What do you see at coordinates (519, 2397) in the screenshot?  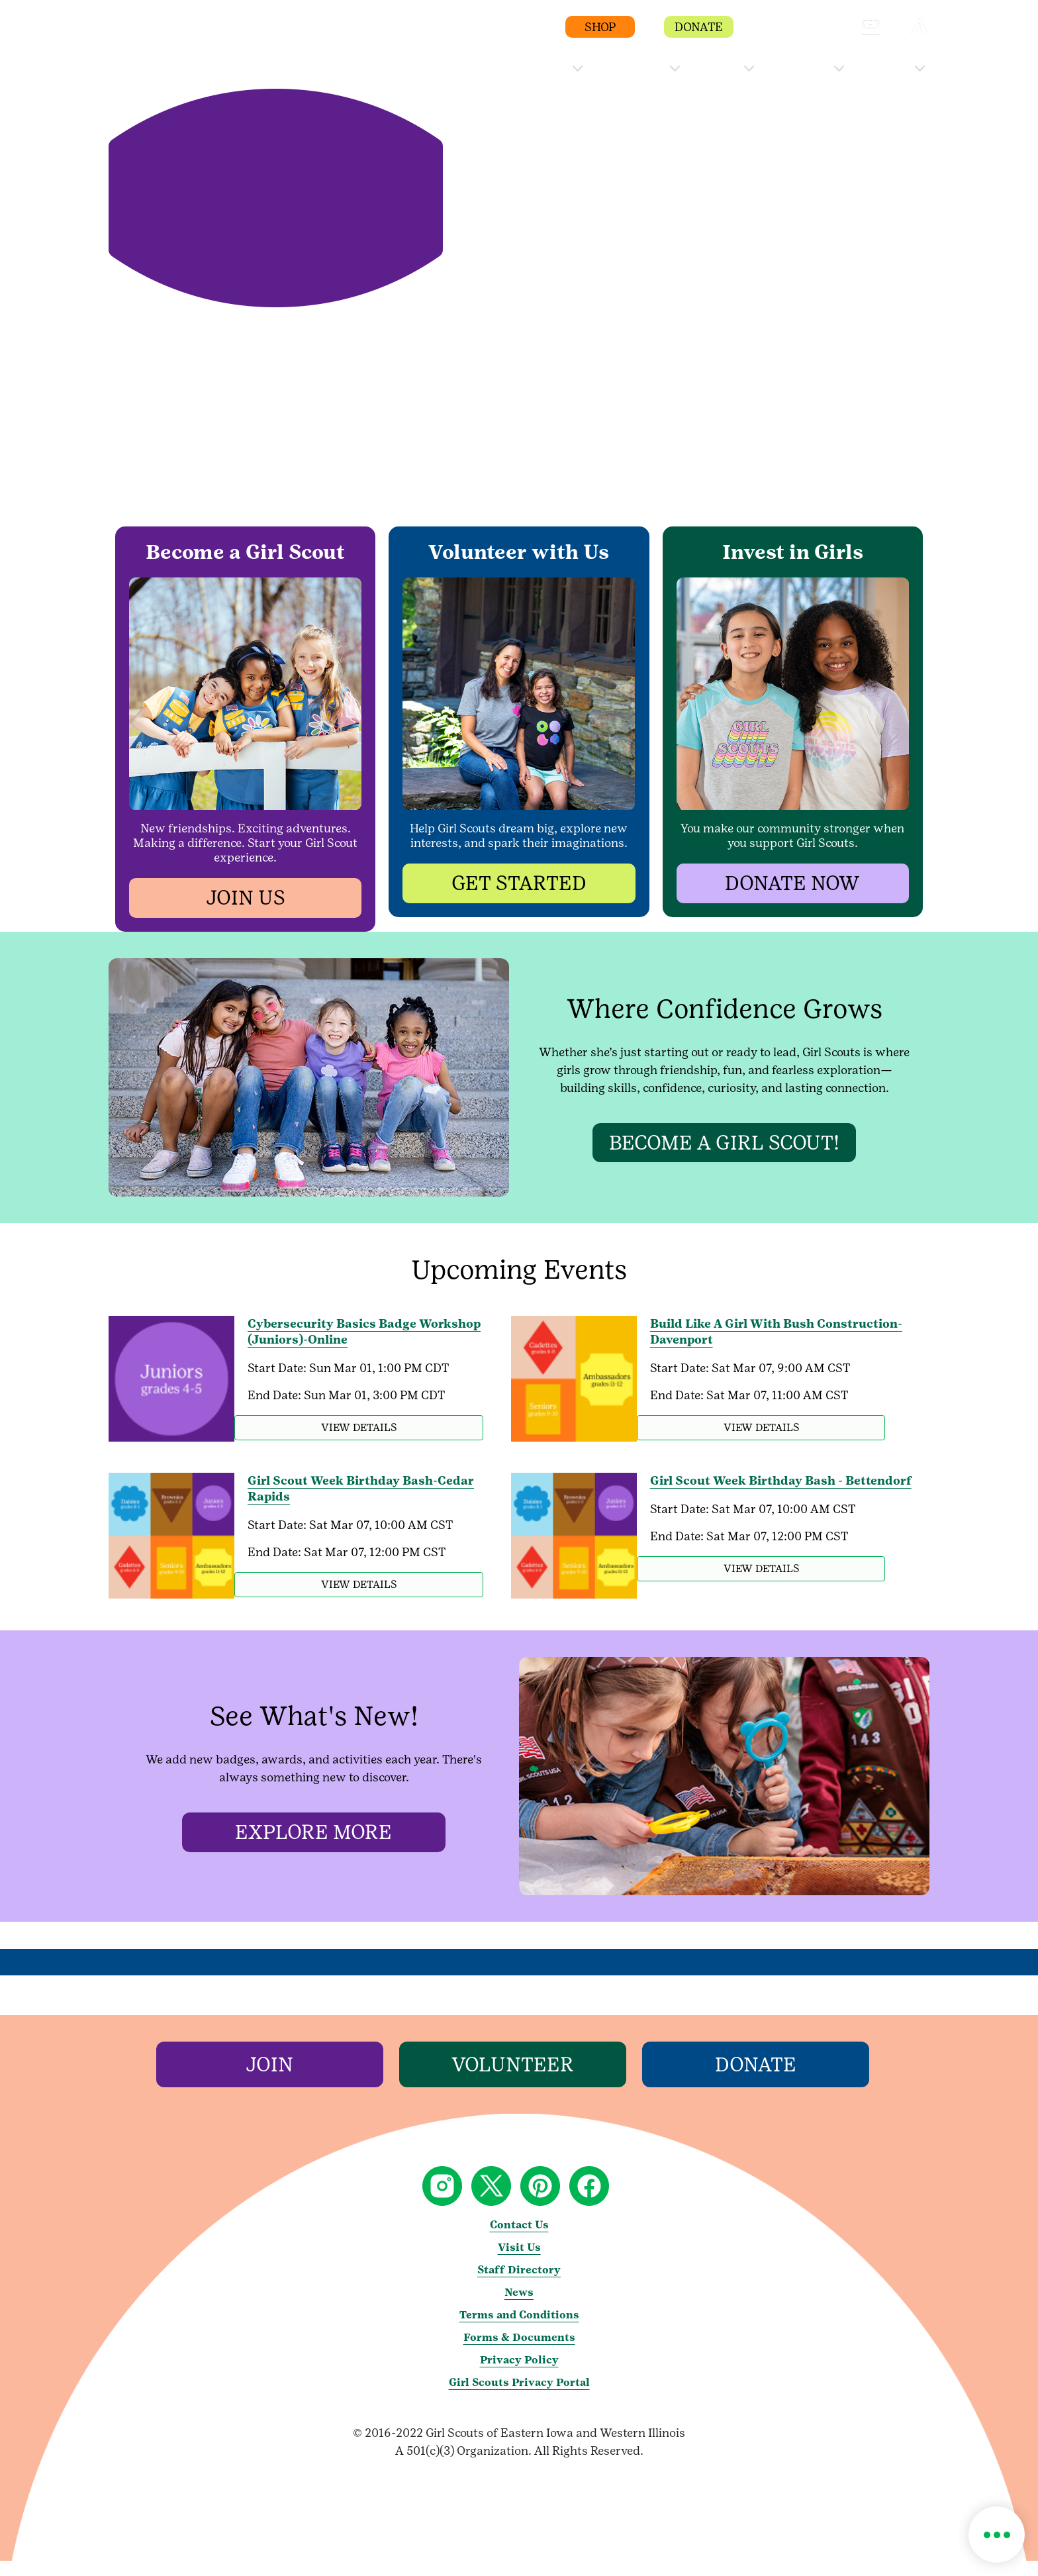 I see `Girl Scouts Privacy Portal` at bounding box center [519, 2397].